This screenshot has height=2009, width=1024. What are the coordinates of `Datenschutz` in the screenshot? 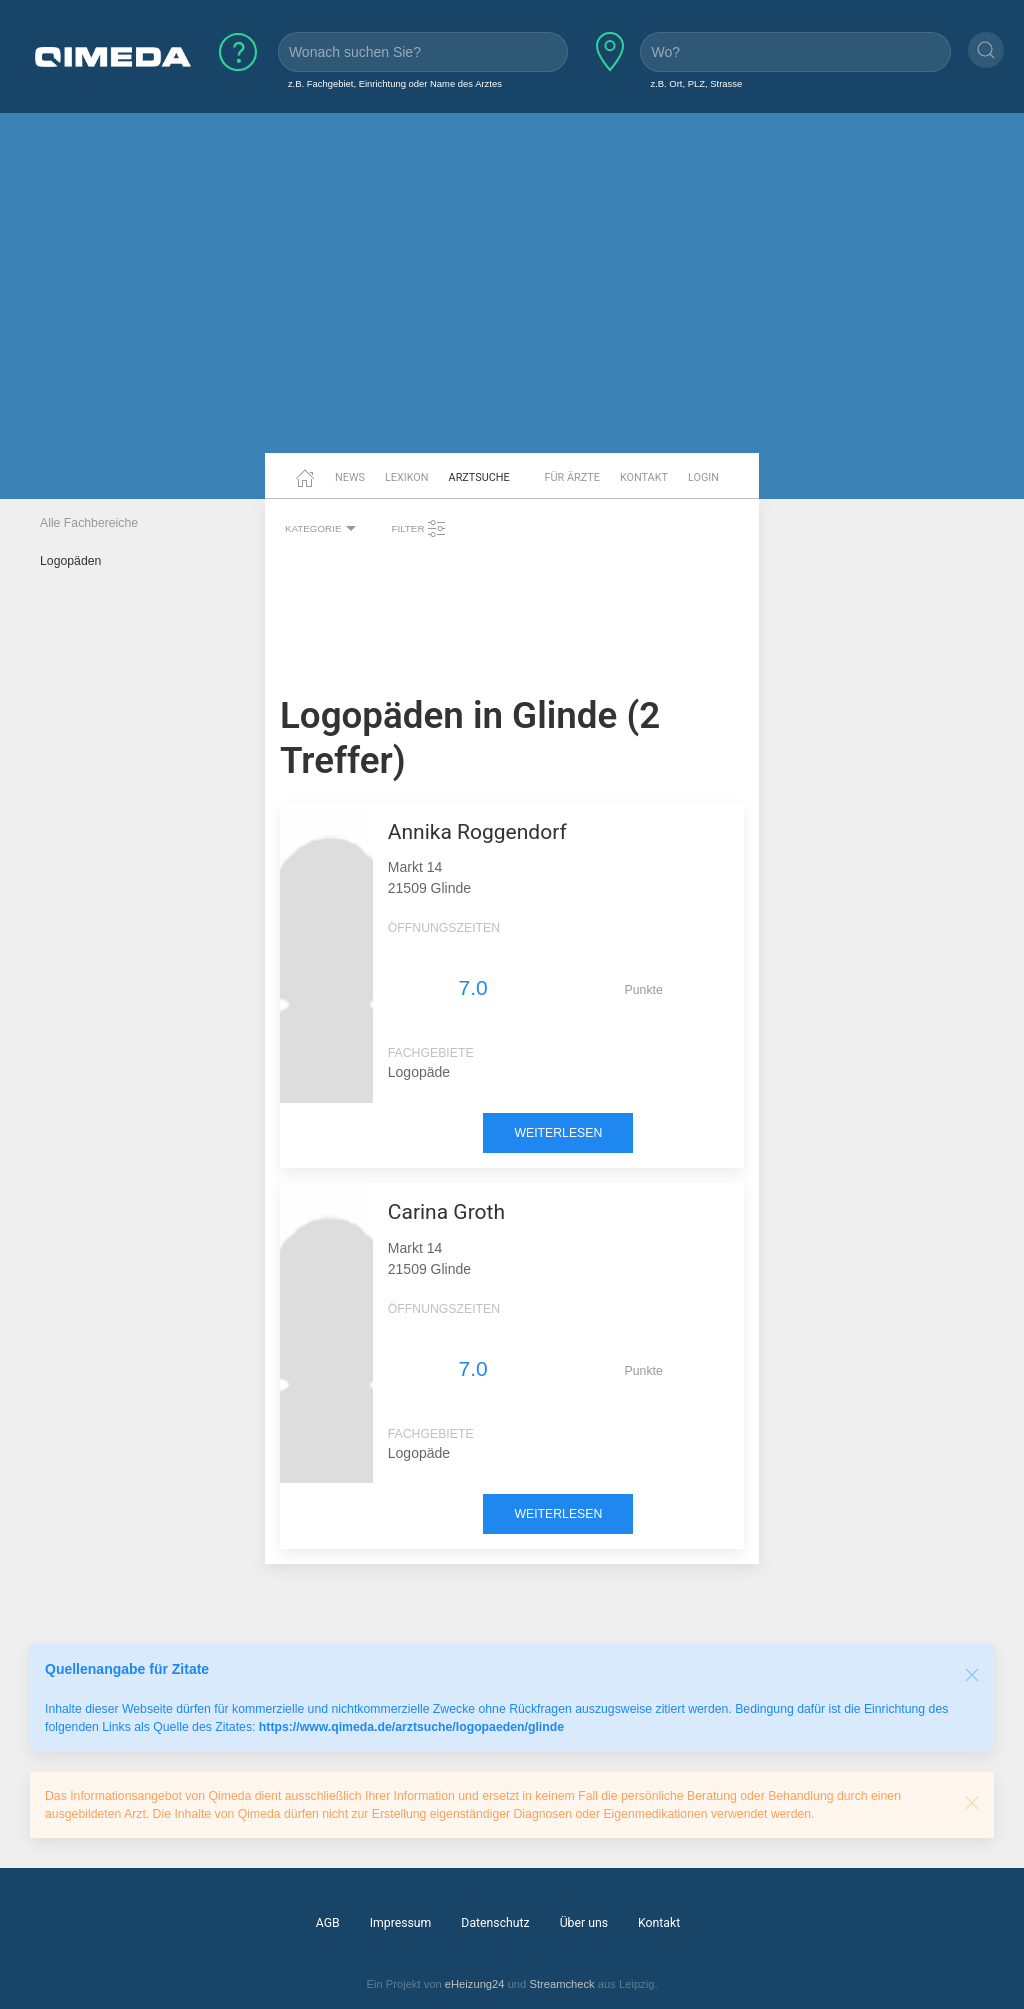 It's located at (495, 1923).